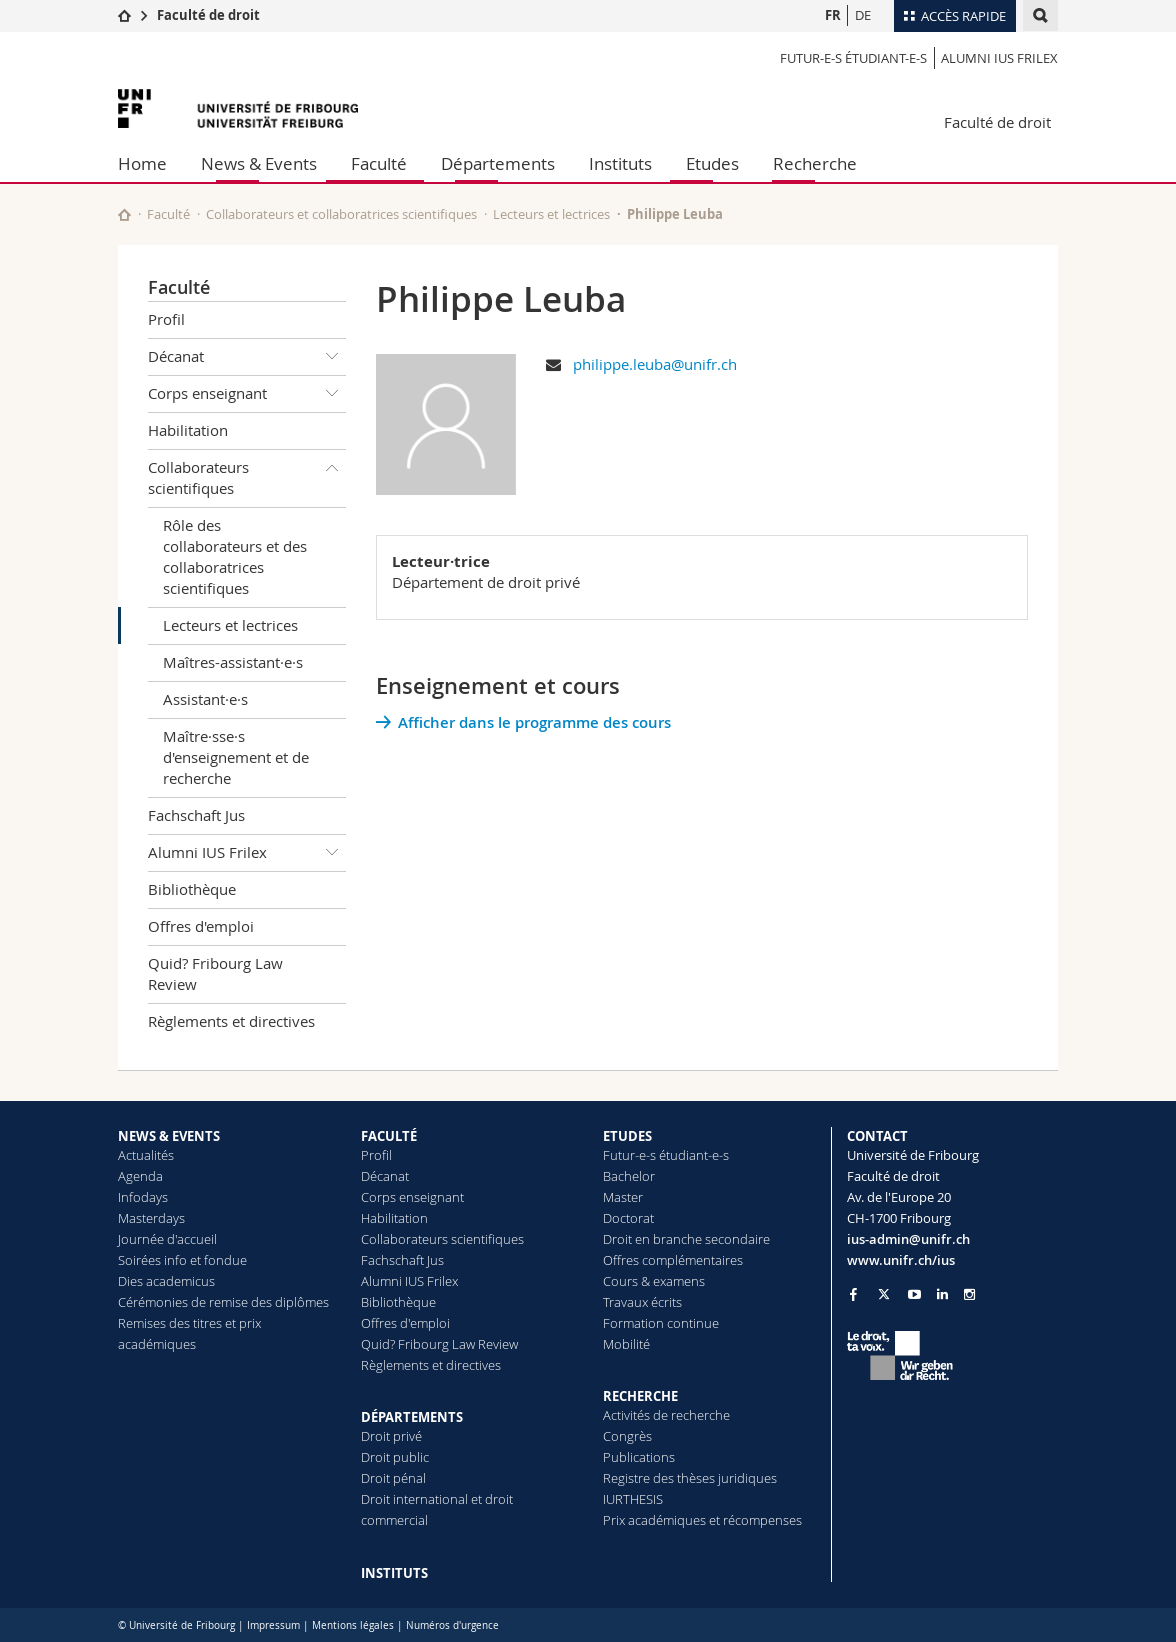 The width and height of the screenshot is (1176, 1642). What do you see at coordinates (452, 1625) in the screenshot?
I see `Numéros d'urgence` at bounding box center [452, 1625].